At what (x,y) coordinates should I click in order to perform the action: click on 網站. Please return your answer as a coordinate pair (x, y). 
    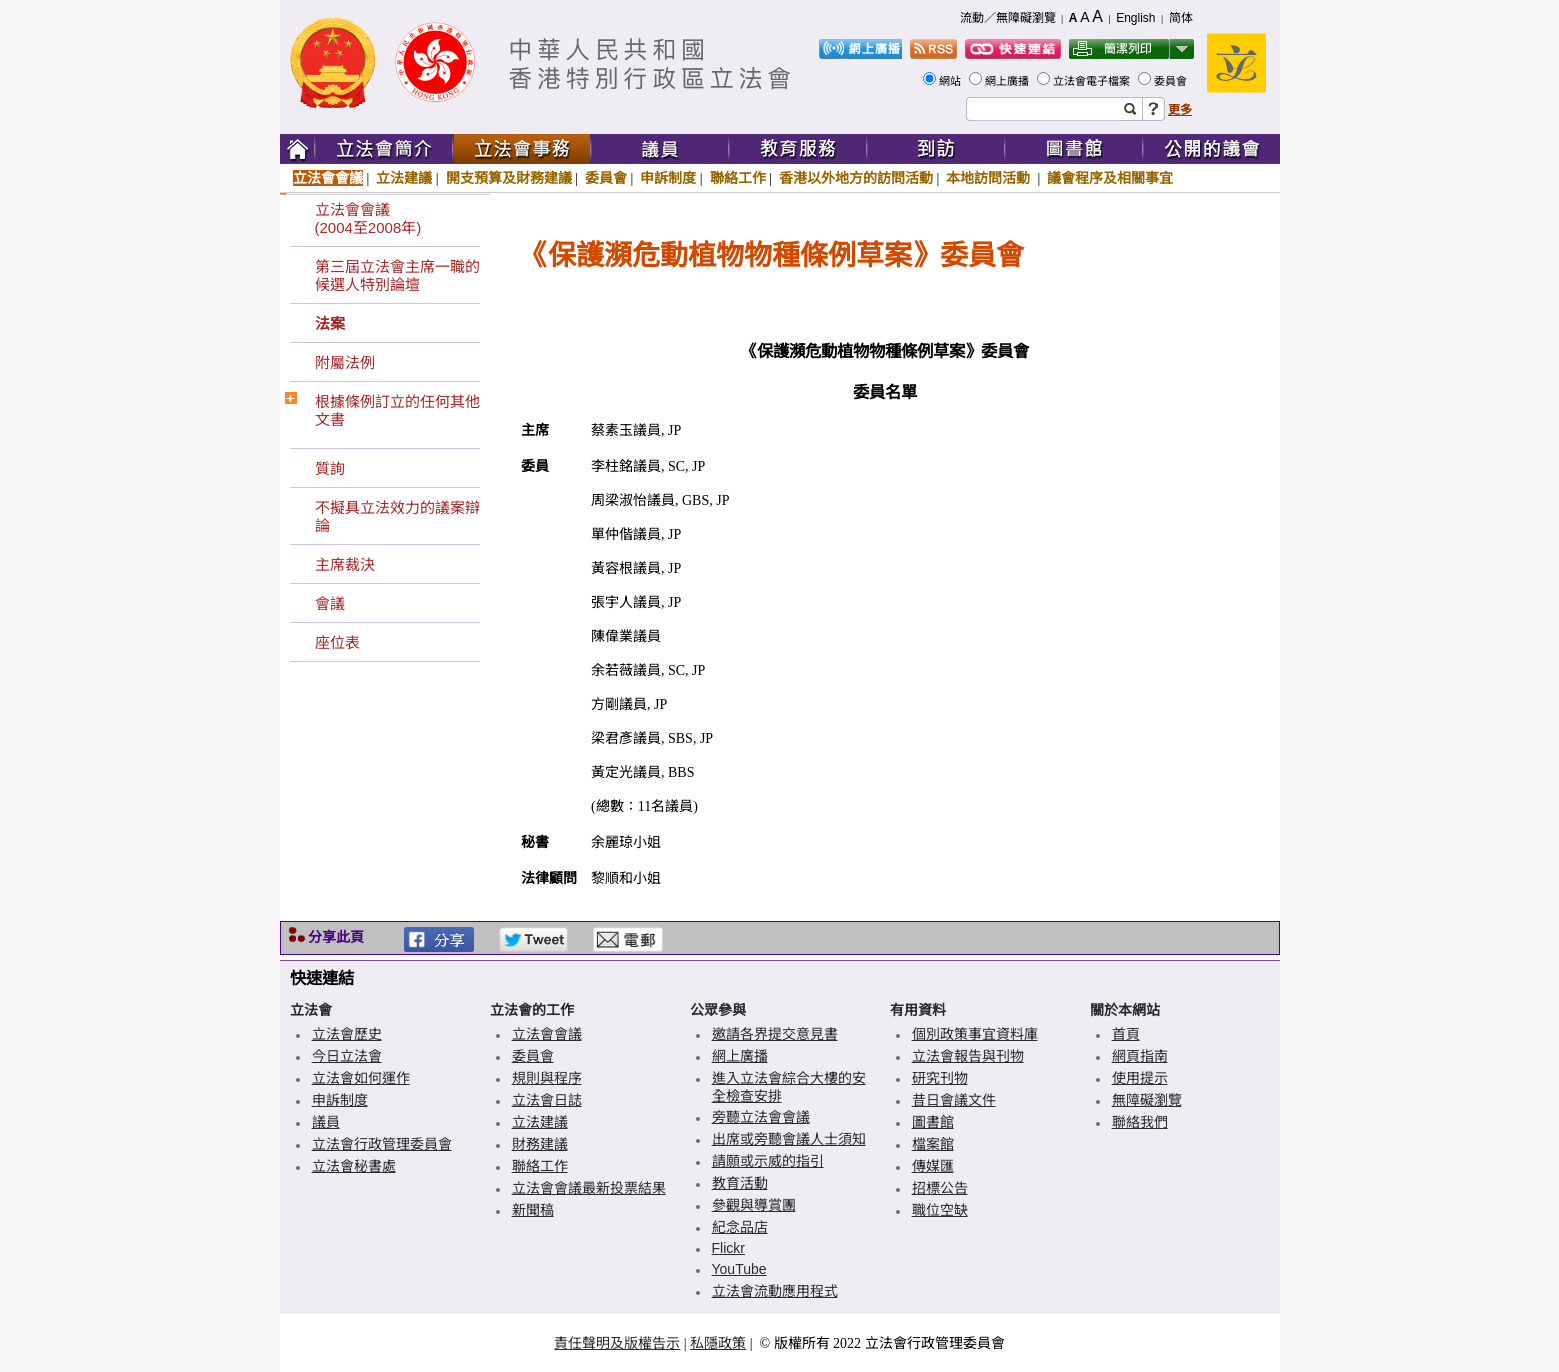
    Looking at the image, I should click on (951, 81).